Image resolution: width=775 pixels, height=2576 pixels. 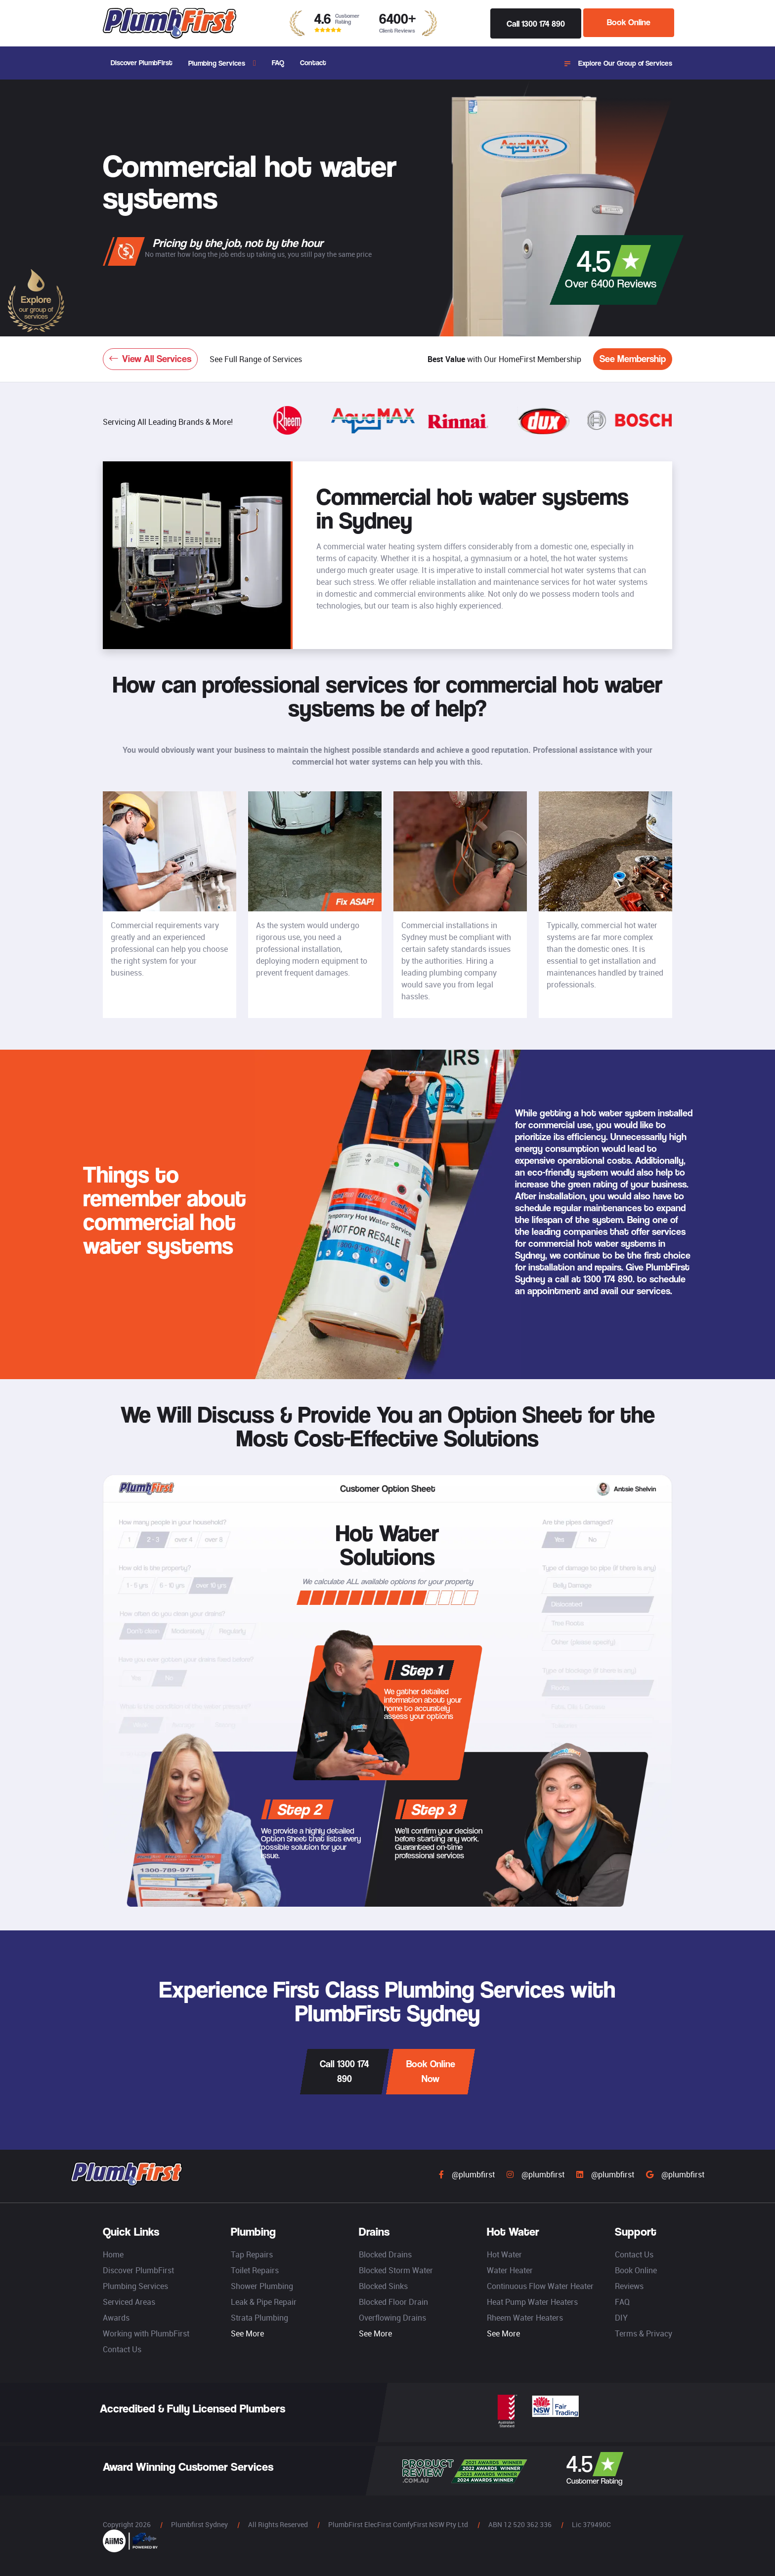 What do you see at coordinates (392, 2317) in the screenshot?
I see `Overflowing Drains` at bounding box center [392, 2317].